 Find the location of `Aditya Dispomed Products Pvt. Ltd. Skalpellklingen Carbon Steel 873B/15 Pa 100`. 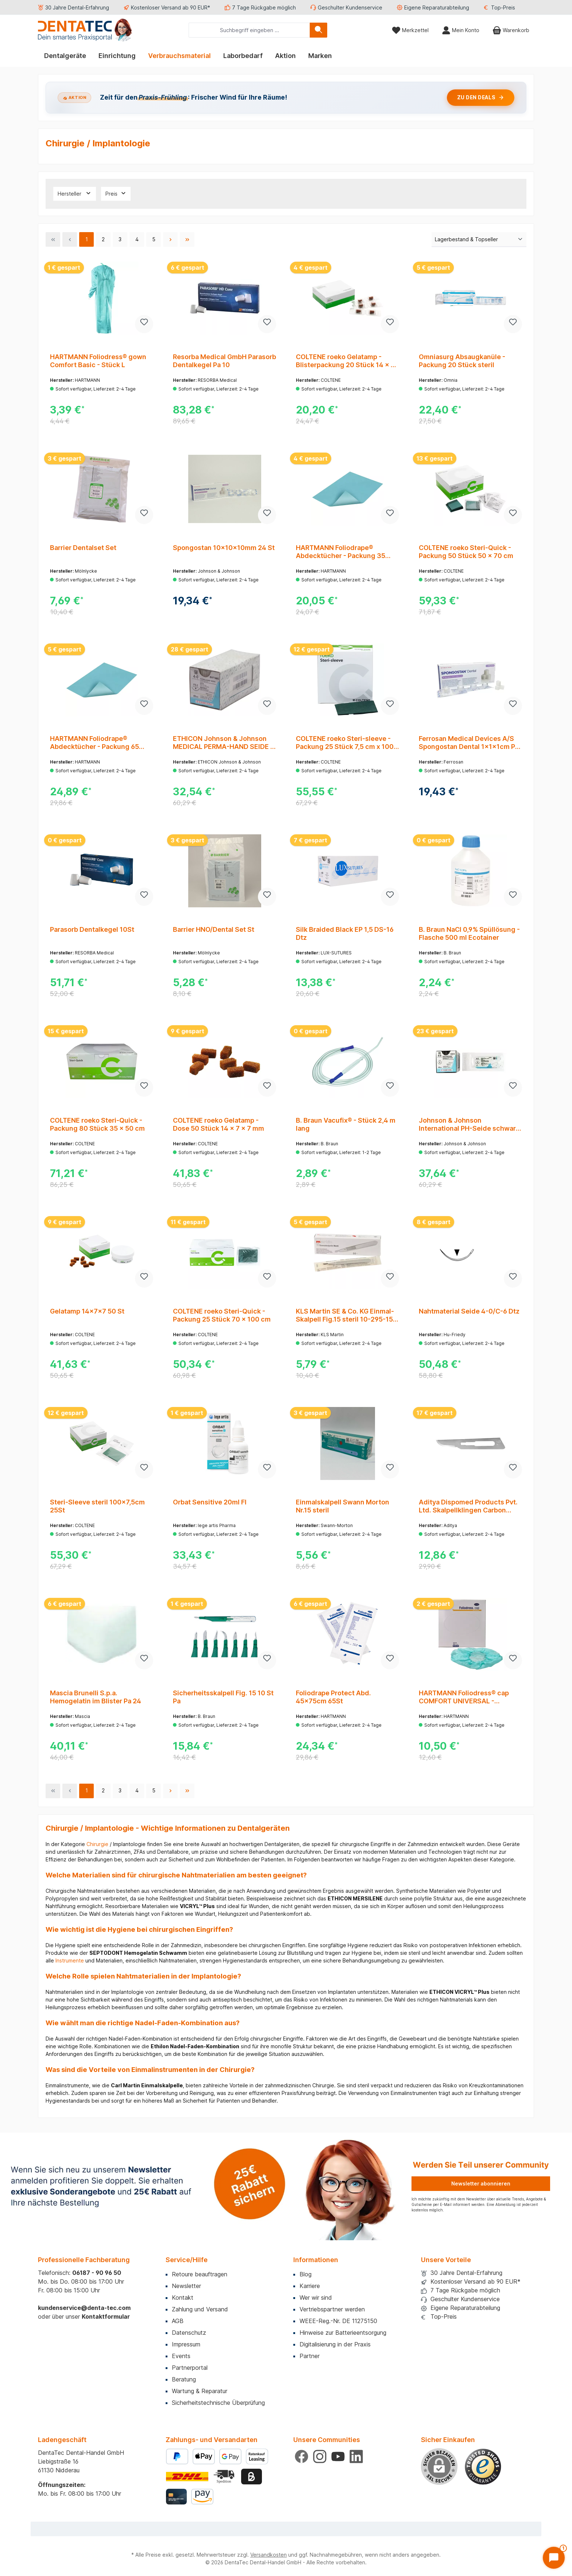

Aditya Dispomed Products Pvt. Ltd. Skalpellklingen Carbon Steel 873B/15 Pa 100 is located at coordinates (468, 1506).